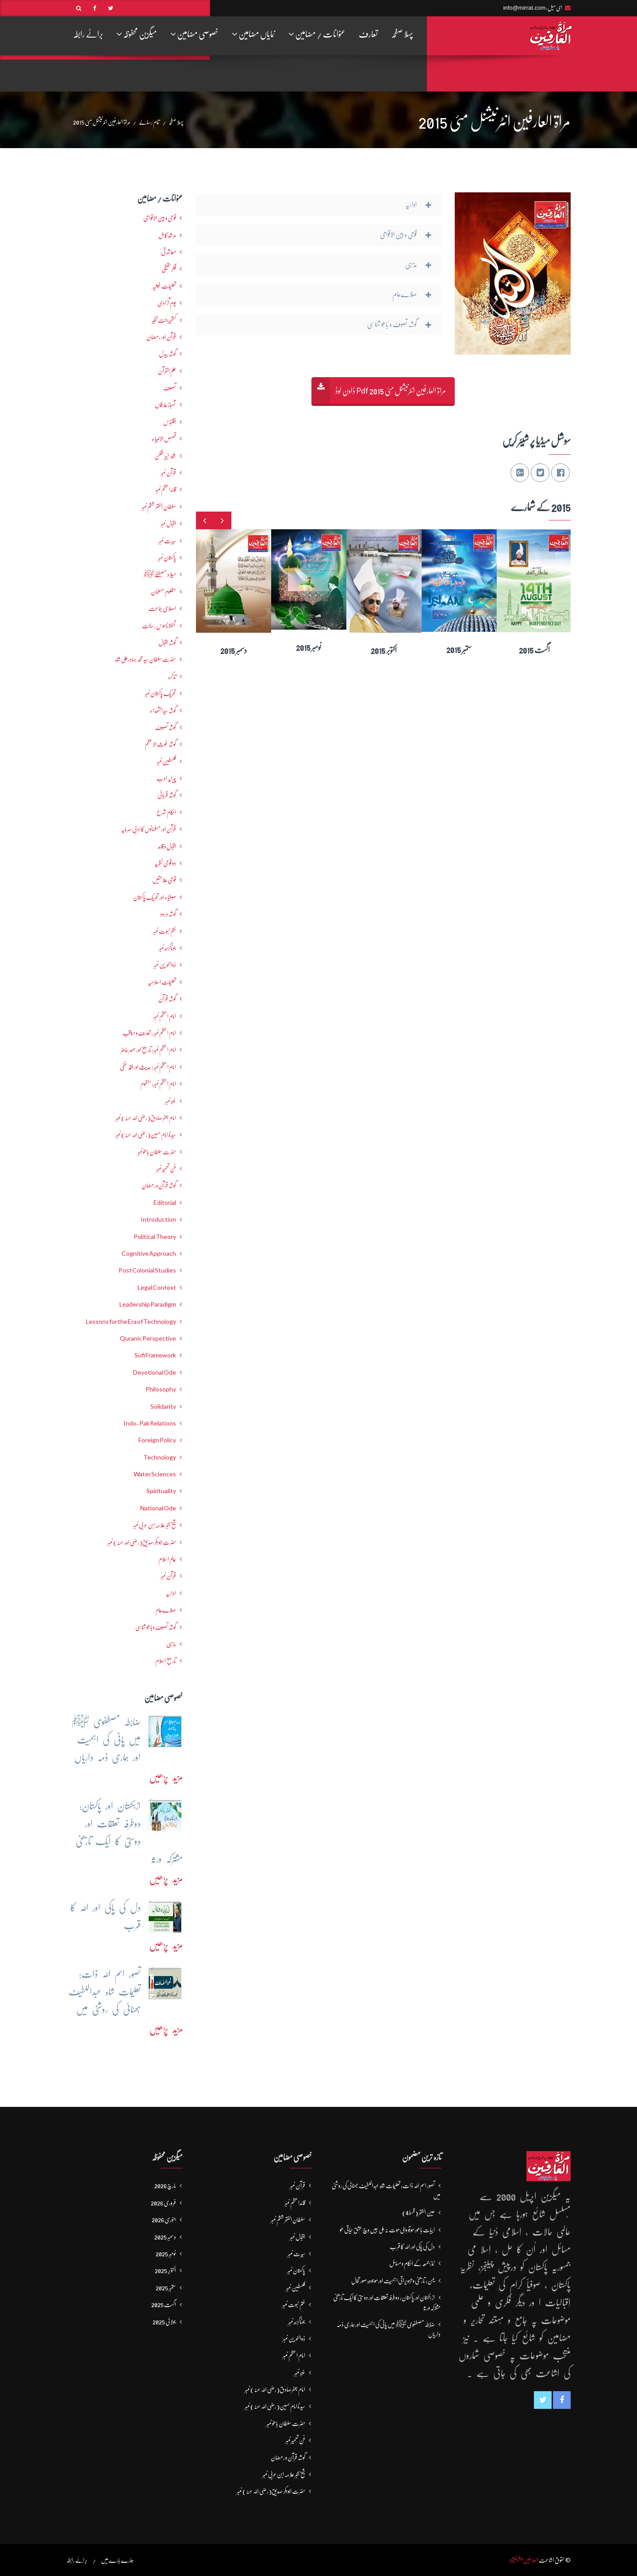  What do you see at coordinates (159, 625) in the screenshot?
I see `تحفظ ناموسِ رسالت` at bounding box center [159, 625].